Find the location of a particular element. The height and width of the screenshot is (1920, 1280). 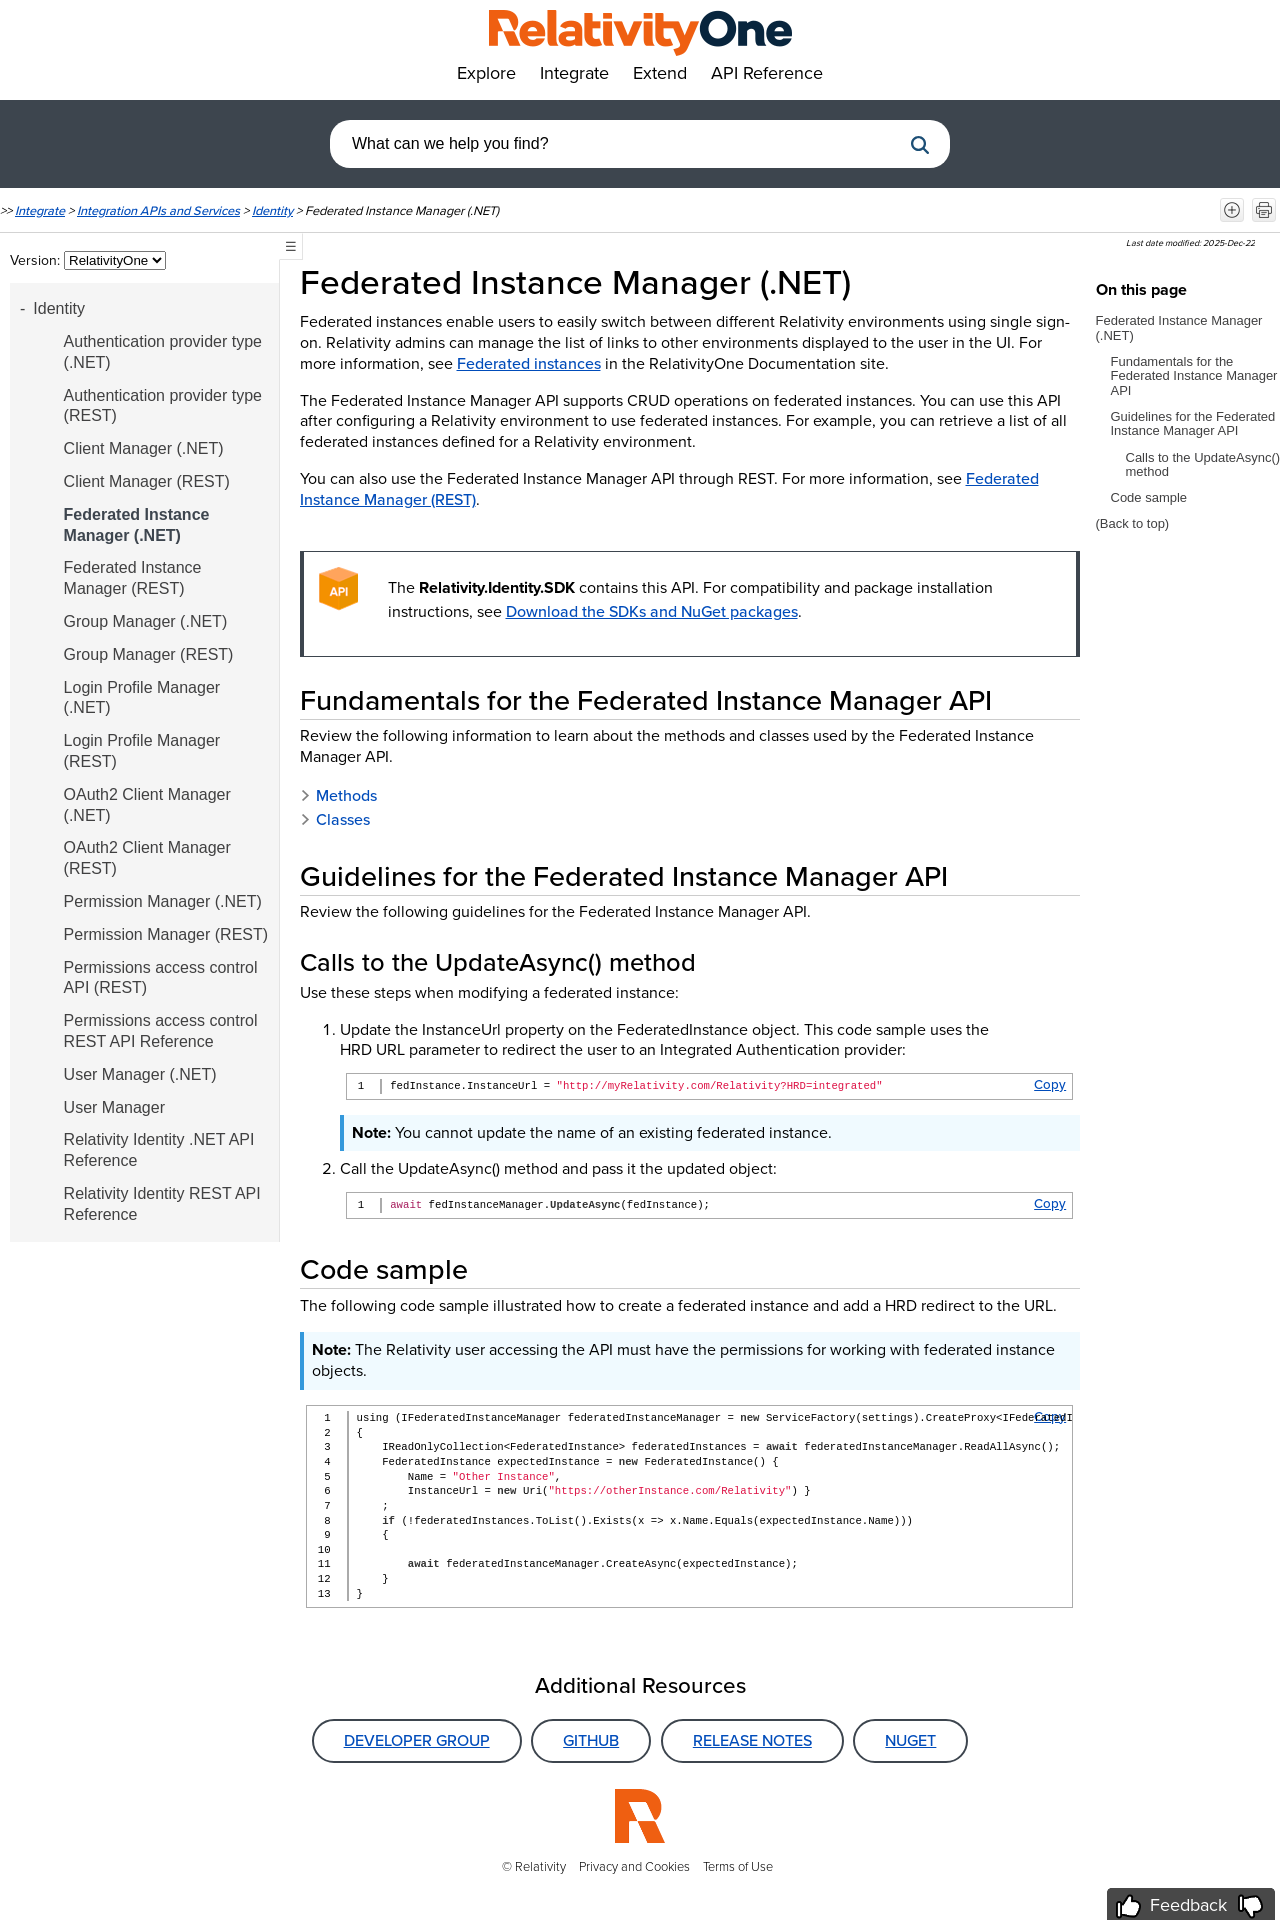

Federated Instance Manager (.NET) is located at coordinates (137, 525).